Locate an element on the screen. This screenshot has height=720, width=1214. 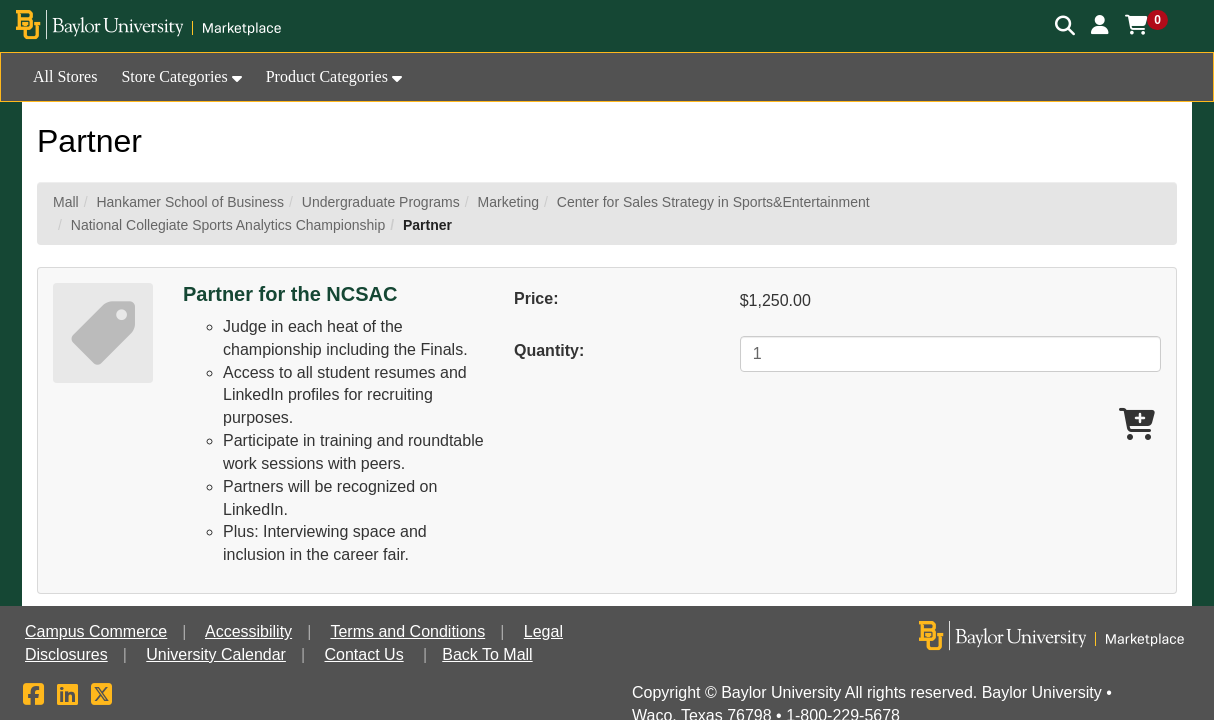
[Facebook] is located at coordinates (33, 697).